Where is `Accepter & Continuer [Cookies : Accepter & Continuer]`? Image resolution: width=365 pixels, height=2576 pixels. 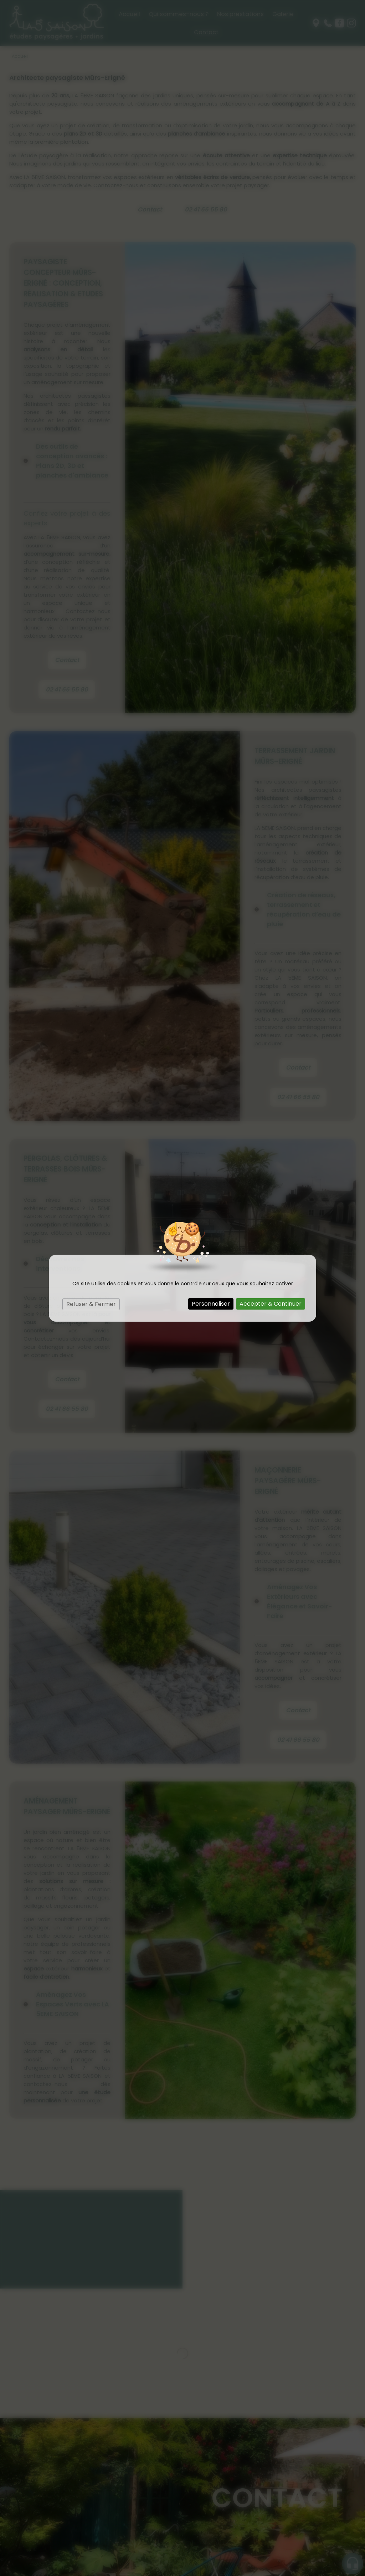 Accepter & Continuer [Cookies : Accepter & Continuer] is located at coordinates (271, 1304).